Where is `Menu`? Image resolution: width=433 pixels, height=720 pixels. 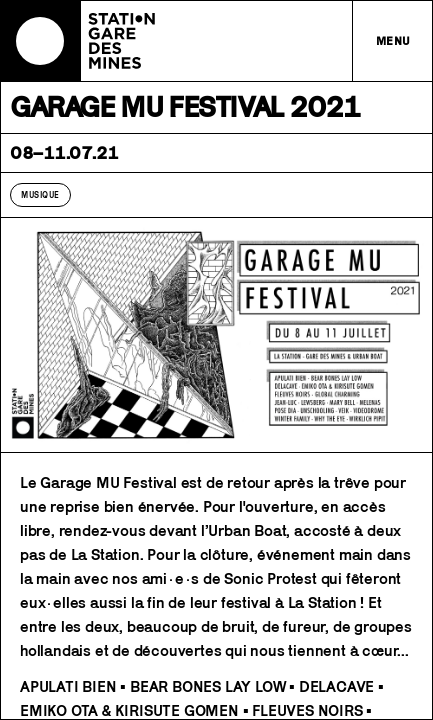 Menu is located at coordinates (393, 40).